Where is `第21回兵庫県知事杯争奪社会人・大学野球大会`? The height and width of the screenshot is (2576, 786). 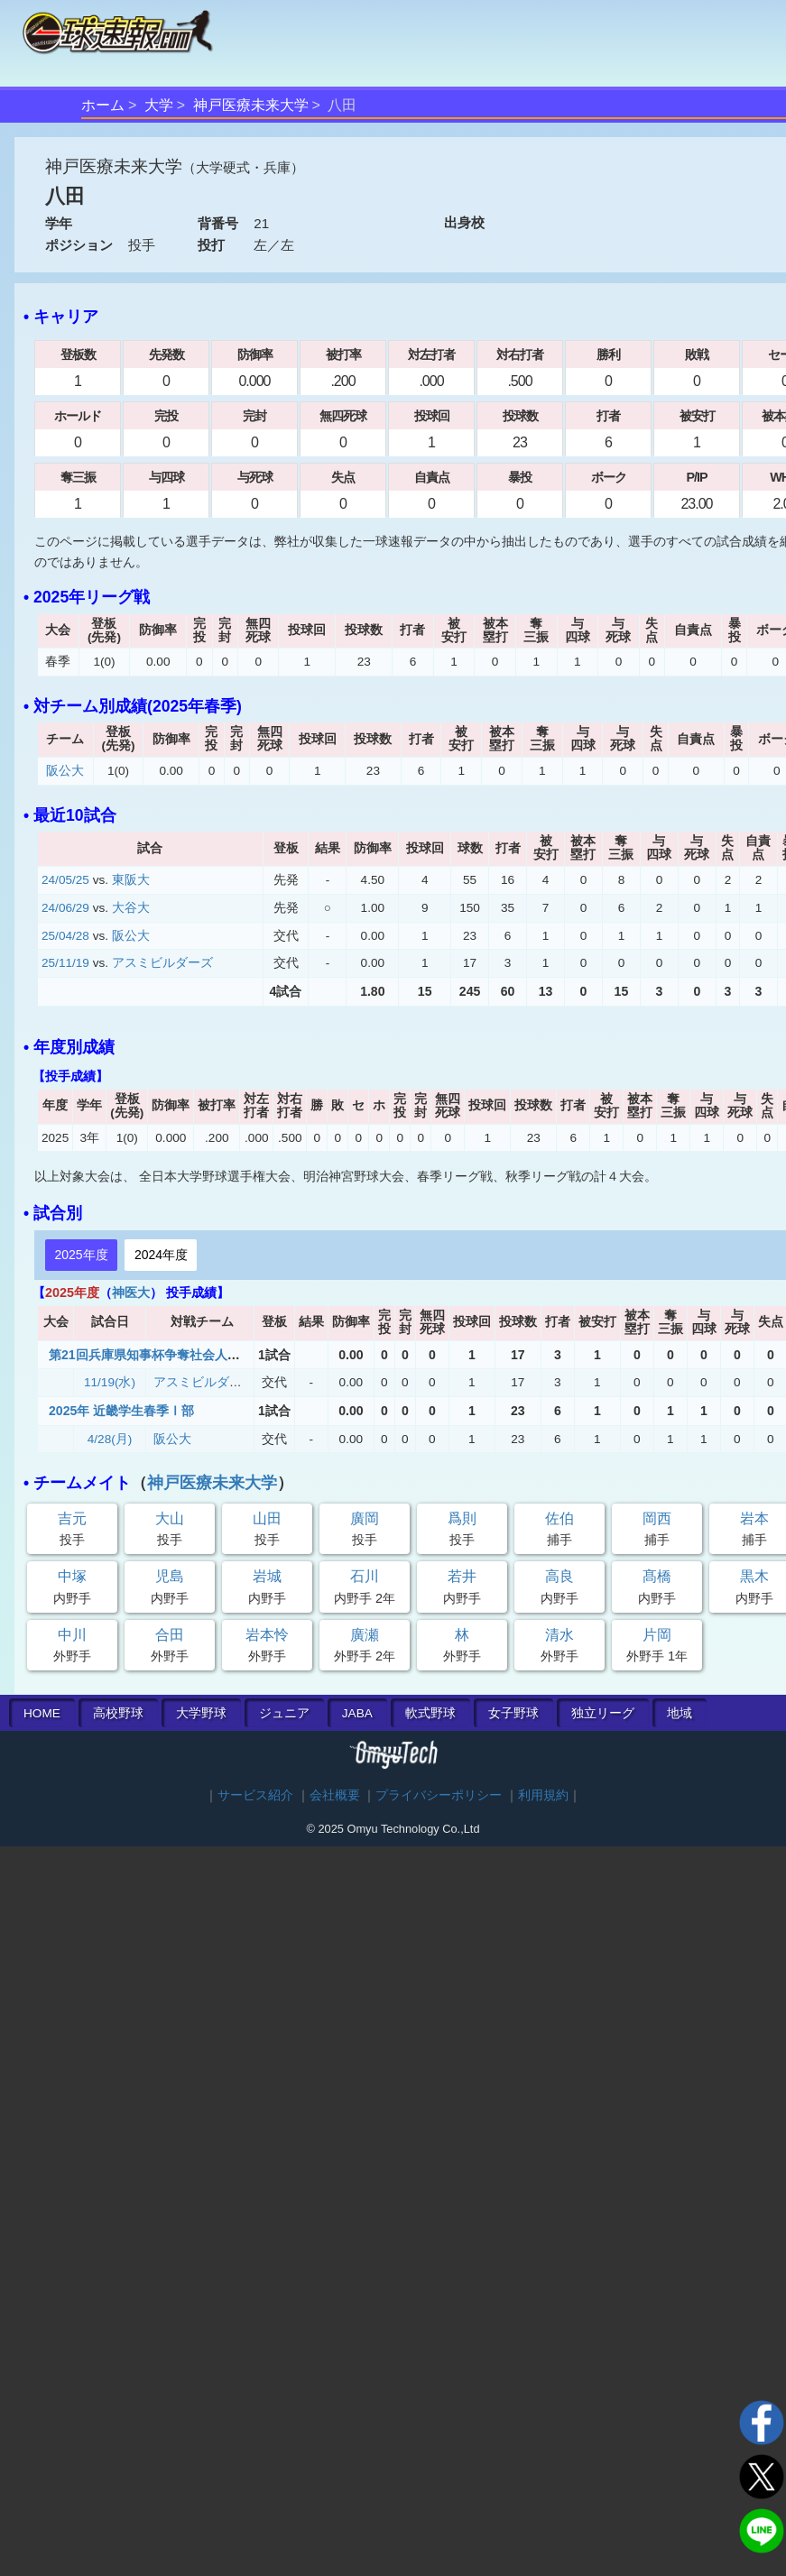 第21回兵庫県知事杯争奪社会人・大学野球大会 is located at coordinates (182, 1355).